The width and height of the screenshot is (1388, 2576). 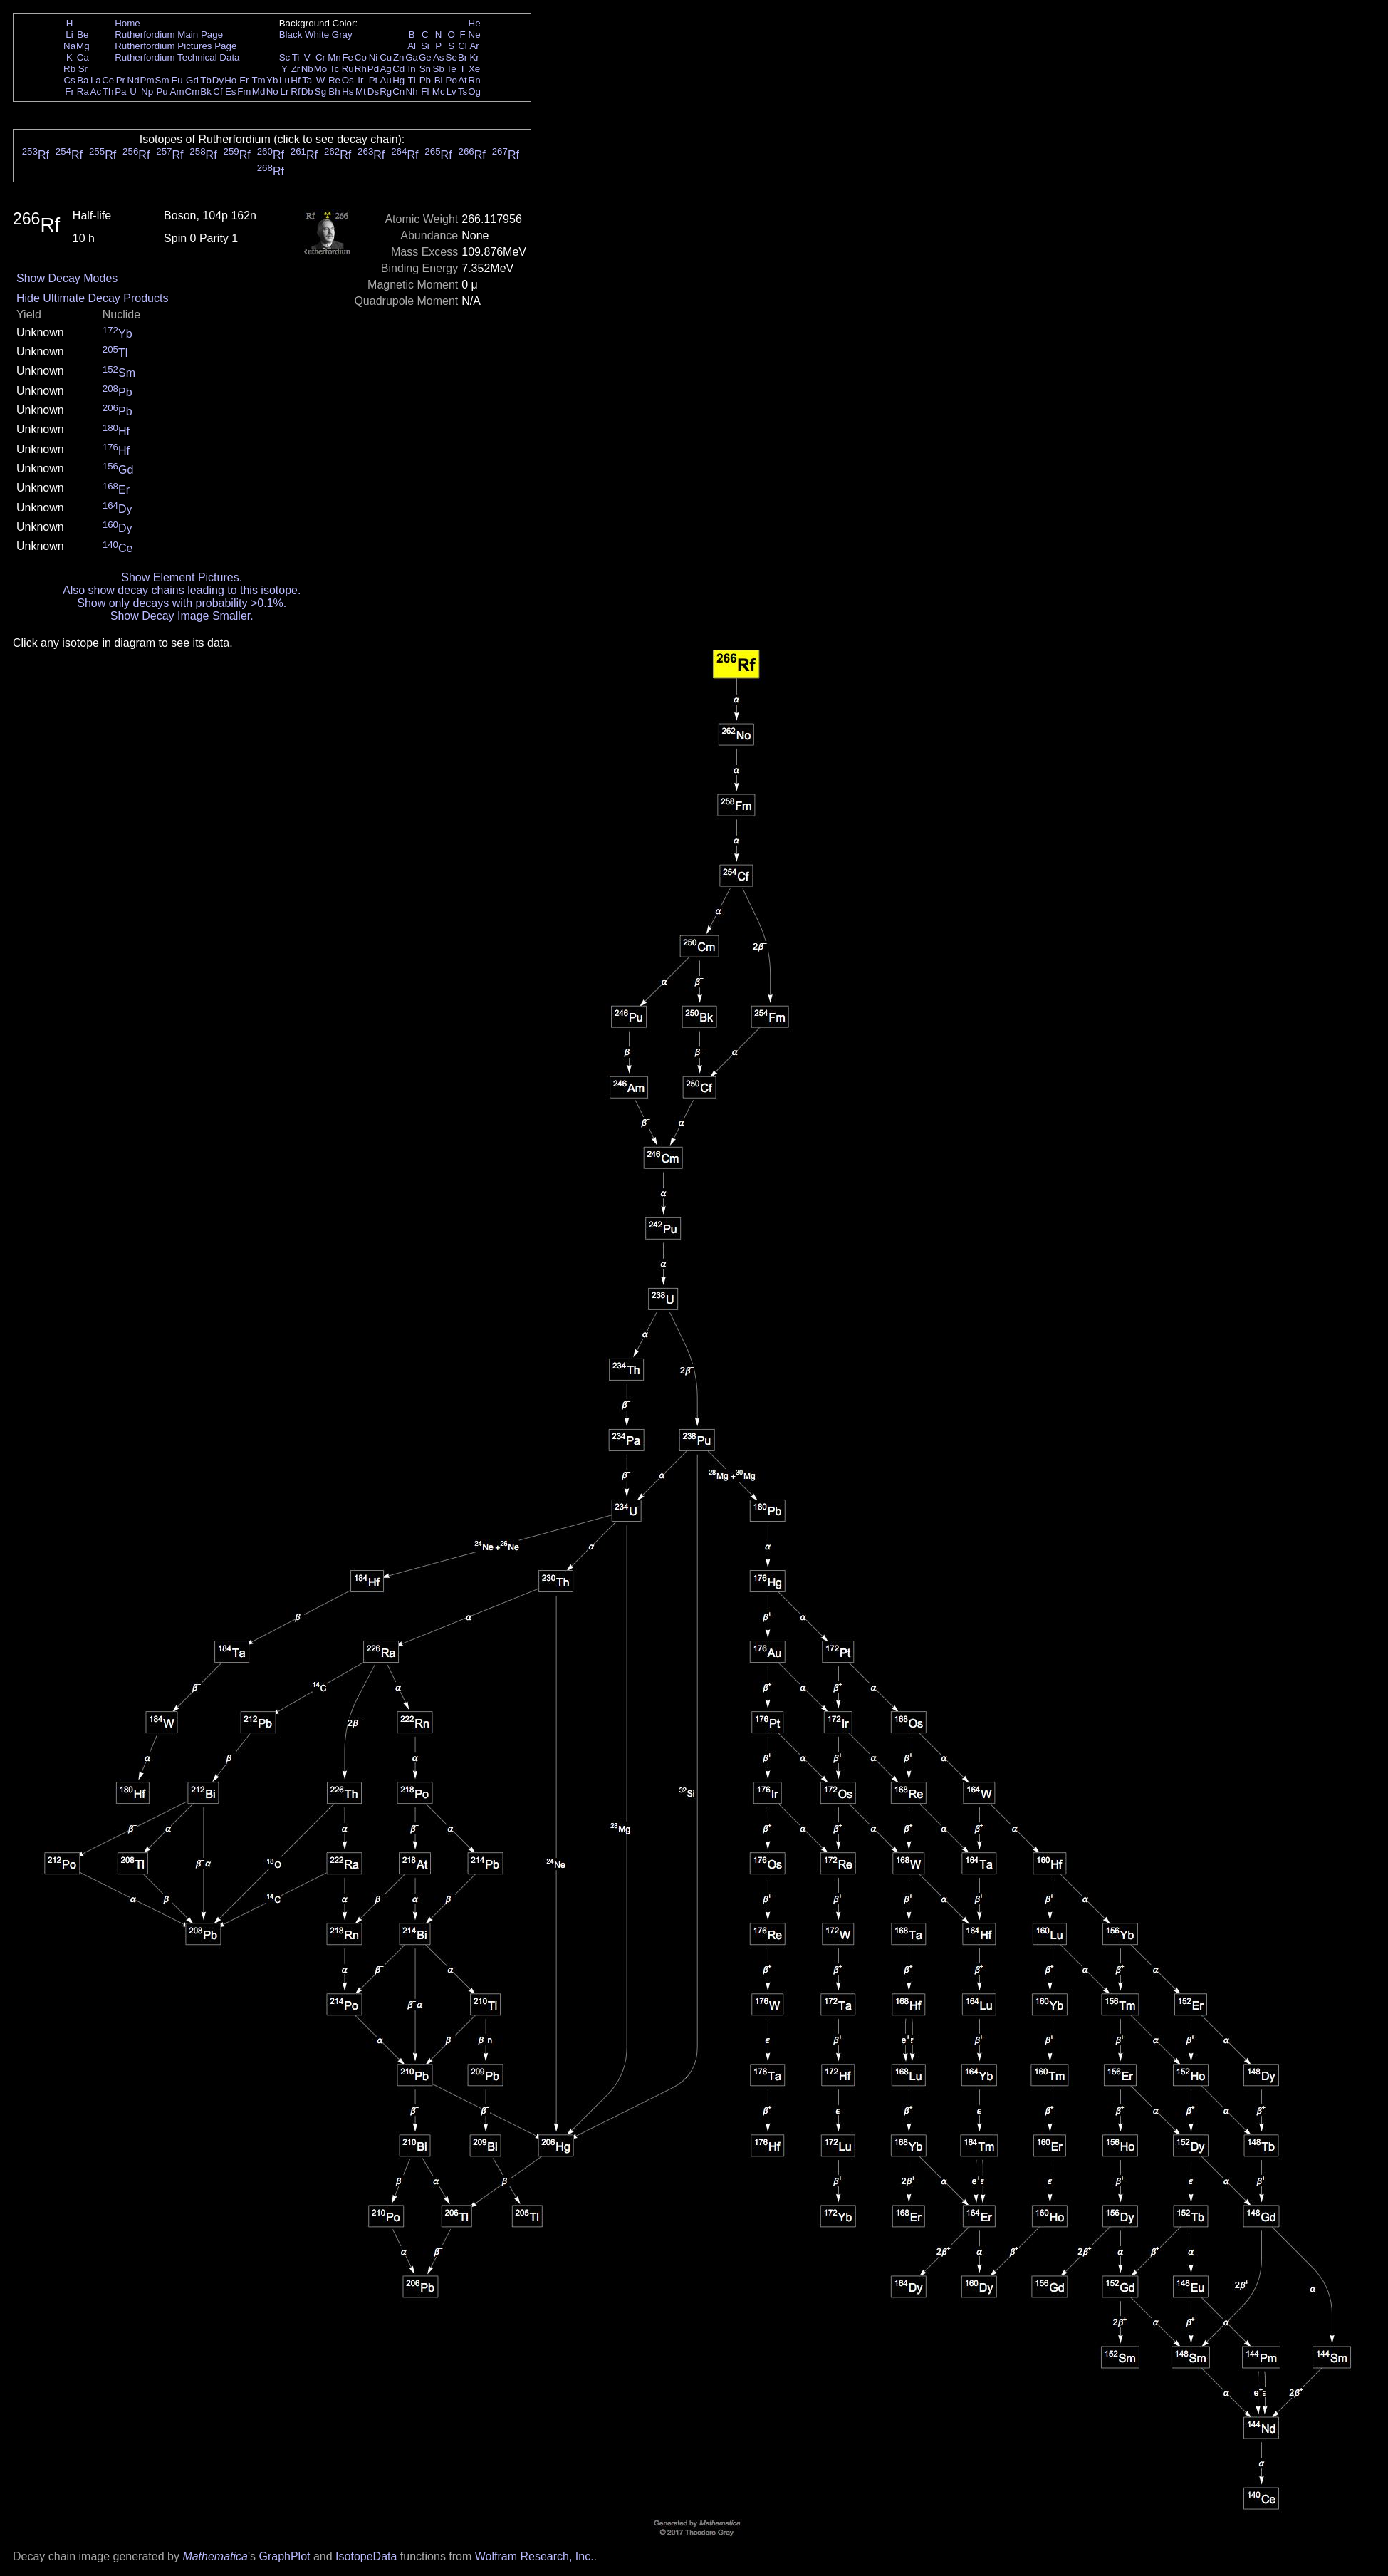 What do you see at coordinates (120, 91) in the screenshot?
I see `Pa` at bounding box center [120, 91].